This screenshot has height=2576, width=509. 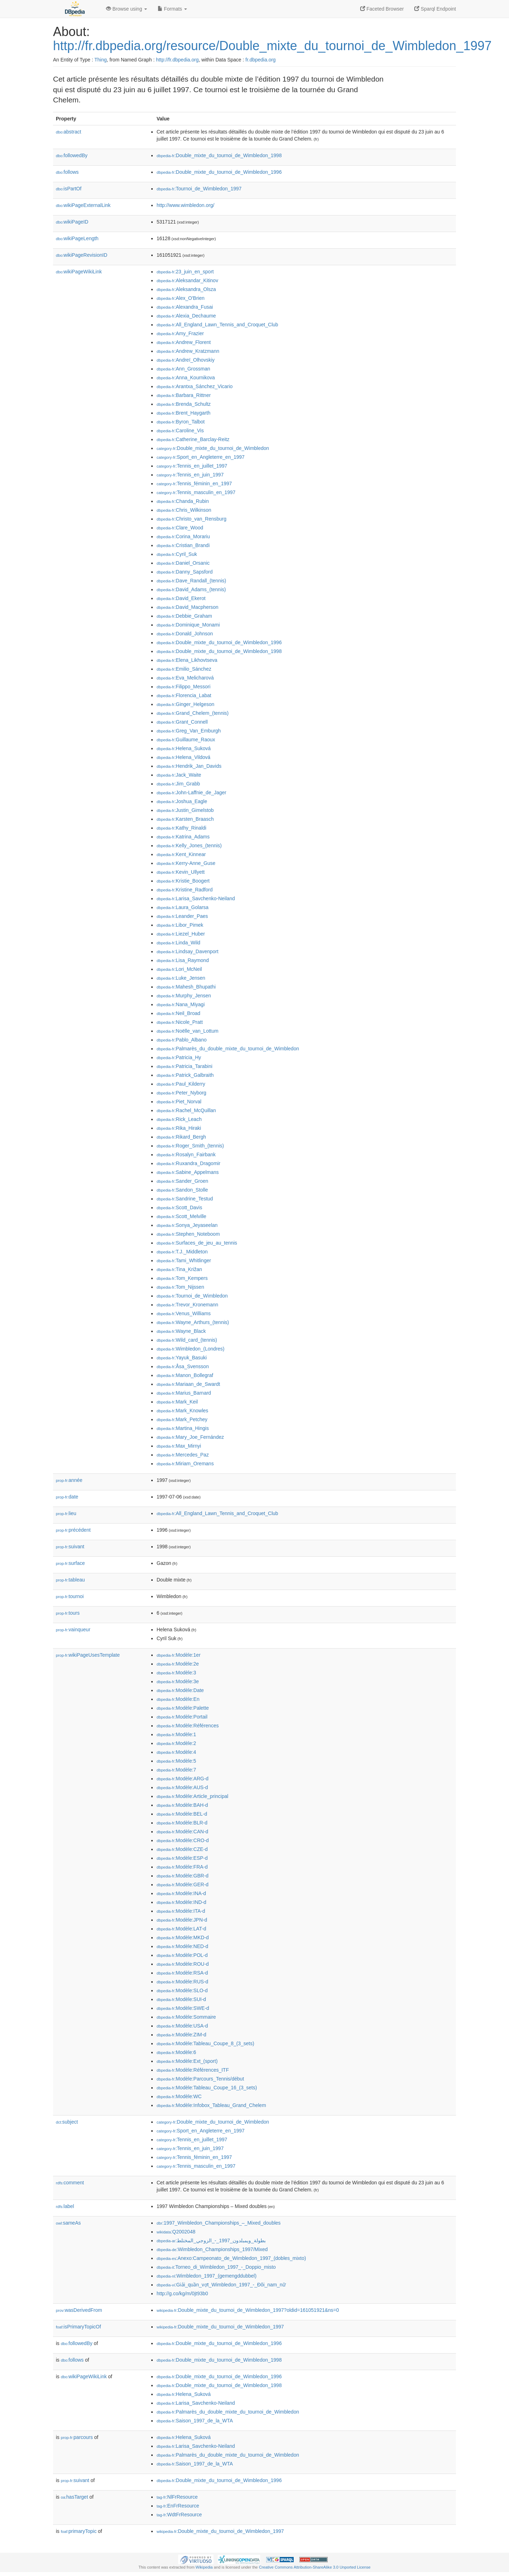 What do you see at coordinates (180, 333) in the screenshot?
I see `:Amy_Frazier` at bounding box center [180, 333].